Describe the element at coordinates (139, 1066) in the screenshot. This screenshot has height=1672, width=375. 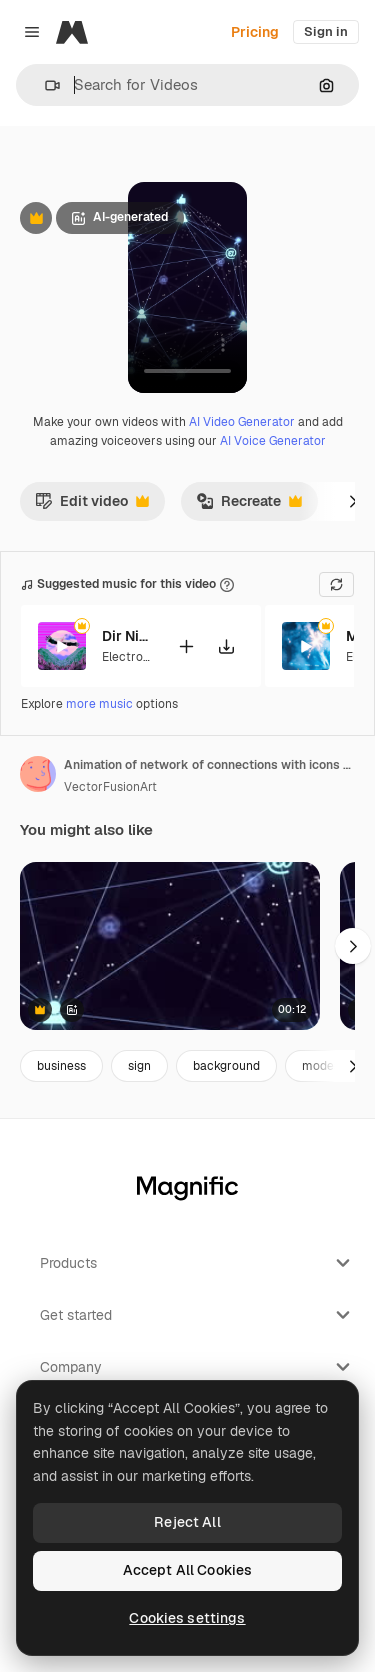
I see `sign` at that location.